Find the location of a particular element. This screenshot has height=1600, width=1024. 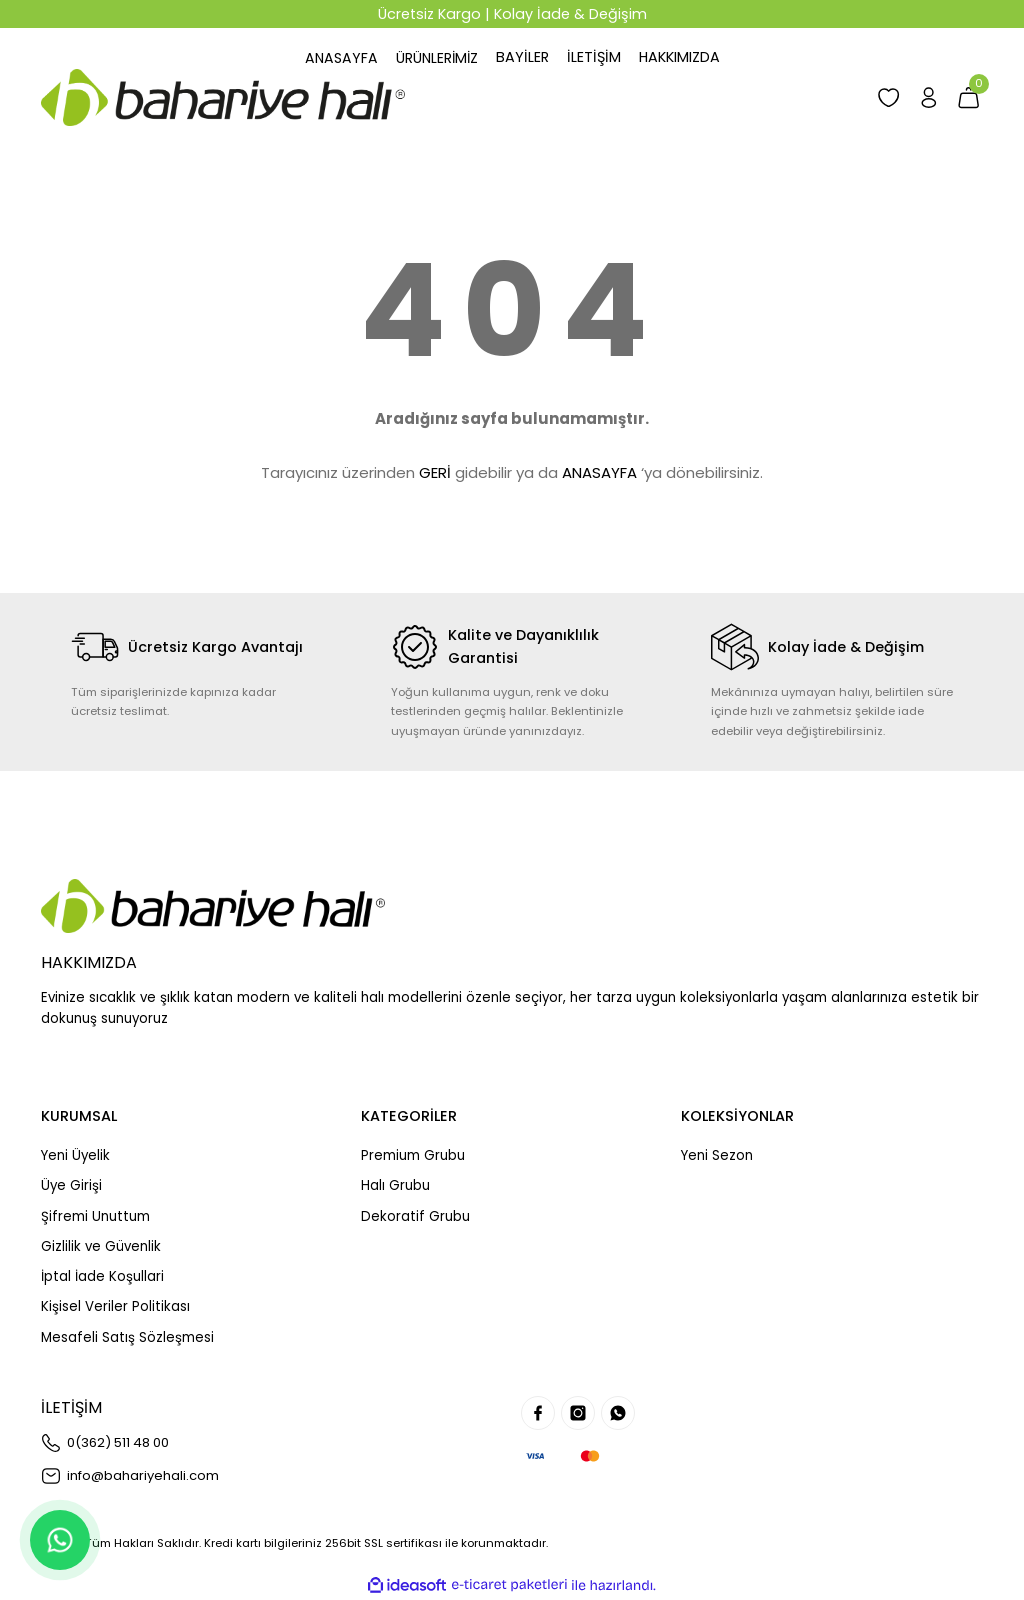

Mesafeli Satış Sözleşmesi is located at coordinates (127, 1337).